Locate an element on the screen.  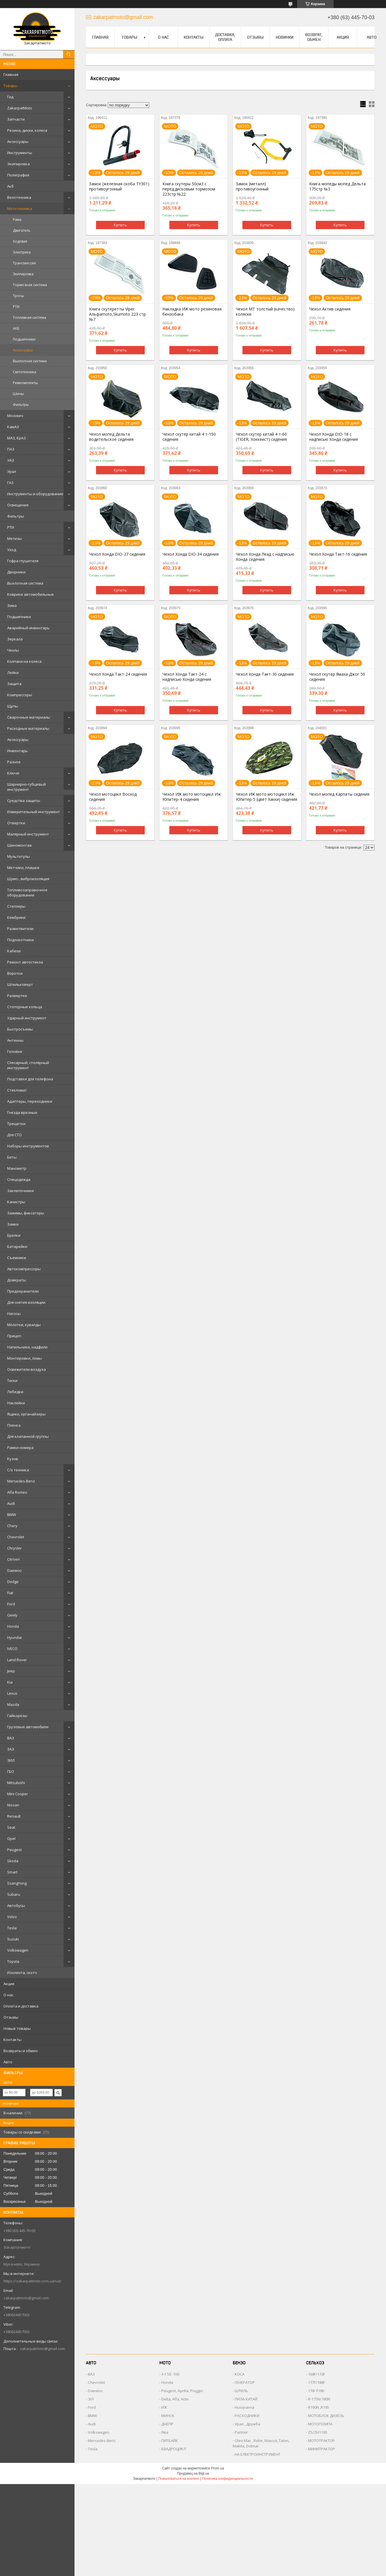
МИНИТРАКТОР is located at coordinates (321, 2448).